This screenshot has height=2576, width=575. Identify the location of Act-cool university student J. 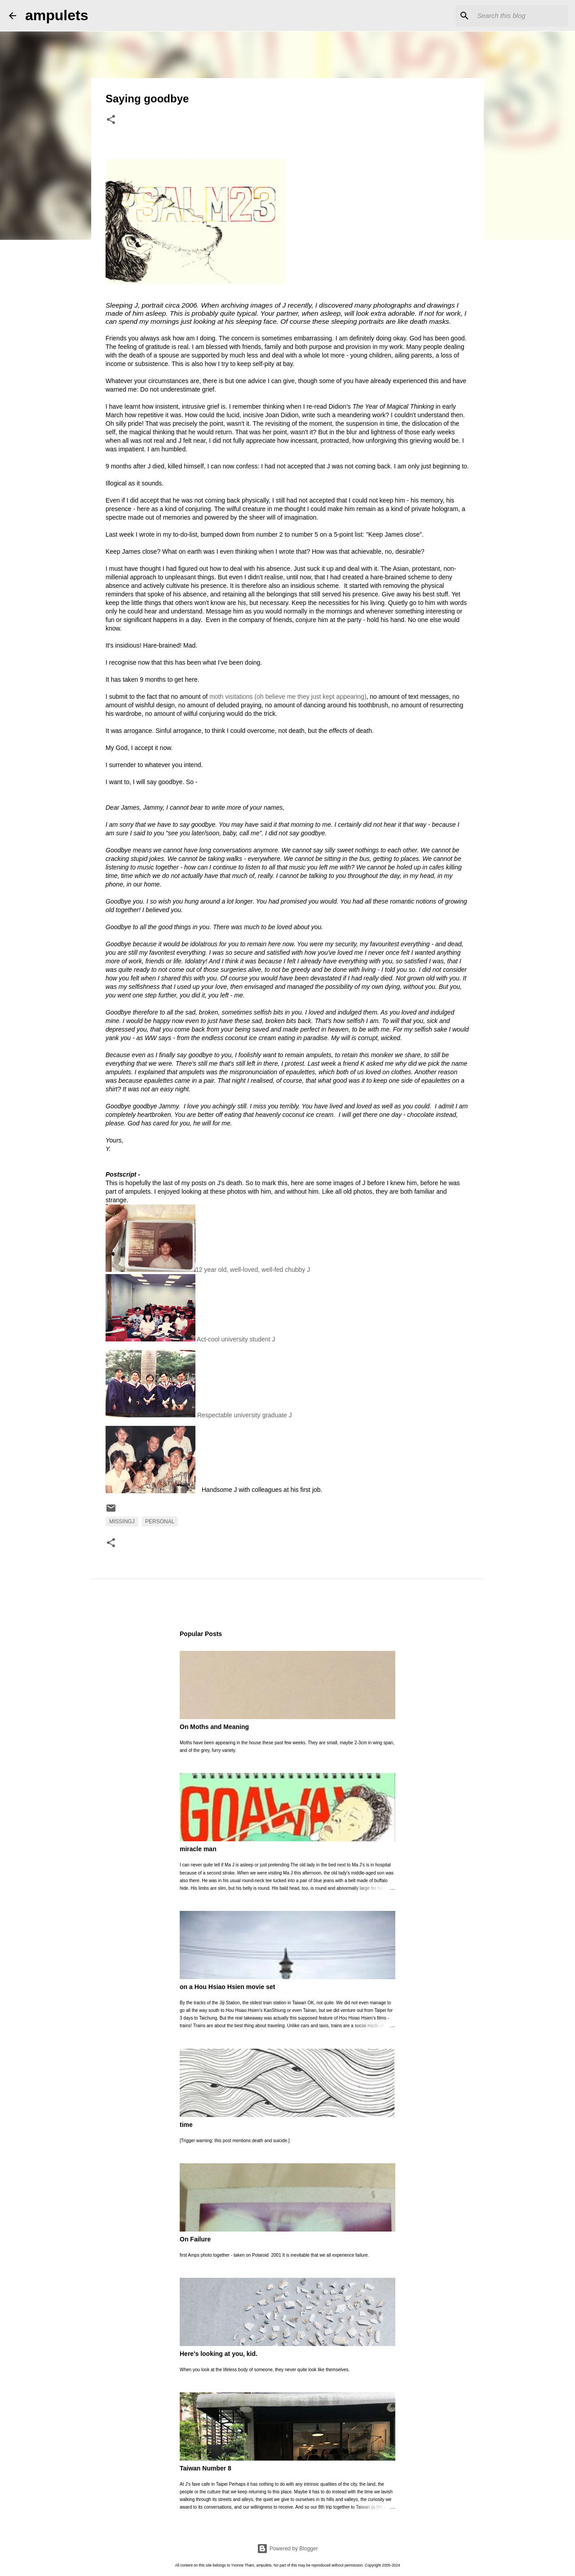
(190, 1308).